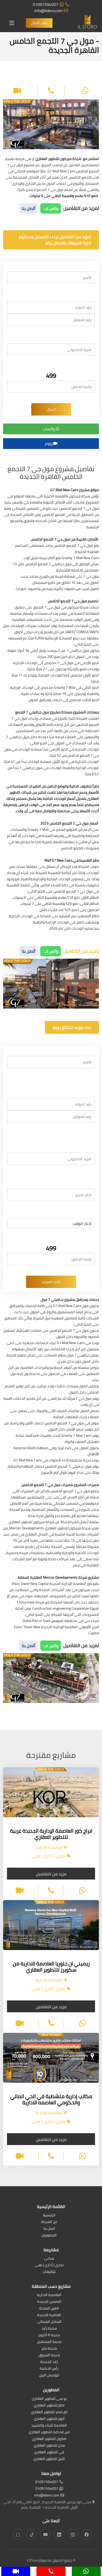 The height and width of the screenshot is (2576, 102). Describe the element at coordinates (51, 4) in the screenshot. I see `01097594007` at that location.